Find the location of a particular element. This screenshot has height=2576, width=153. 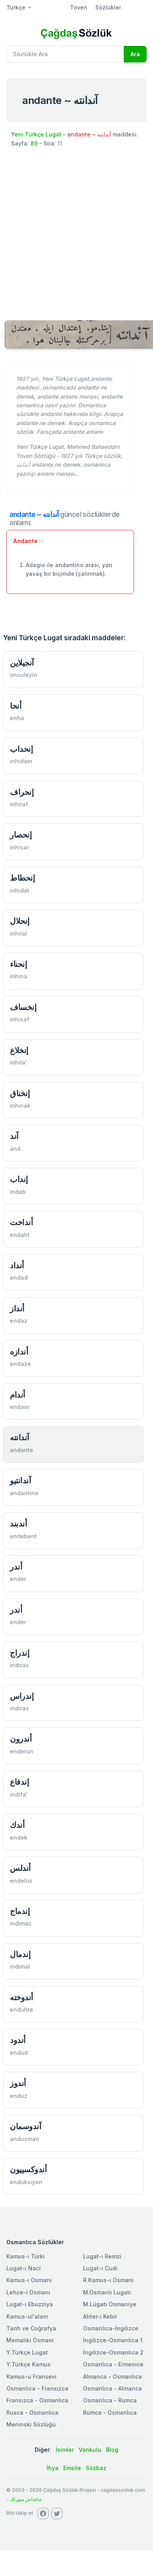

enha is located at coordinates (17, 718).